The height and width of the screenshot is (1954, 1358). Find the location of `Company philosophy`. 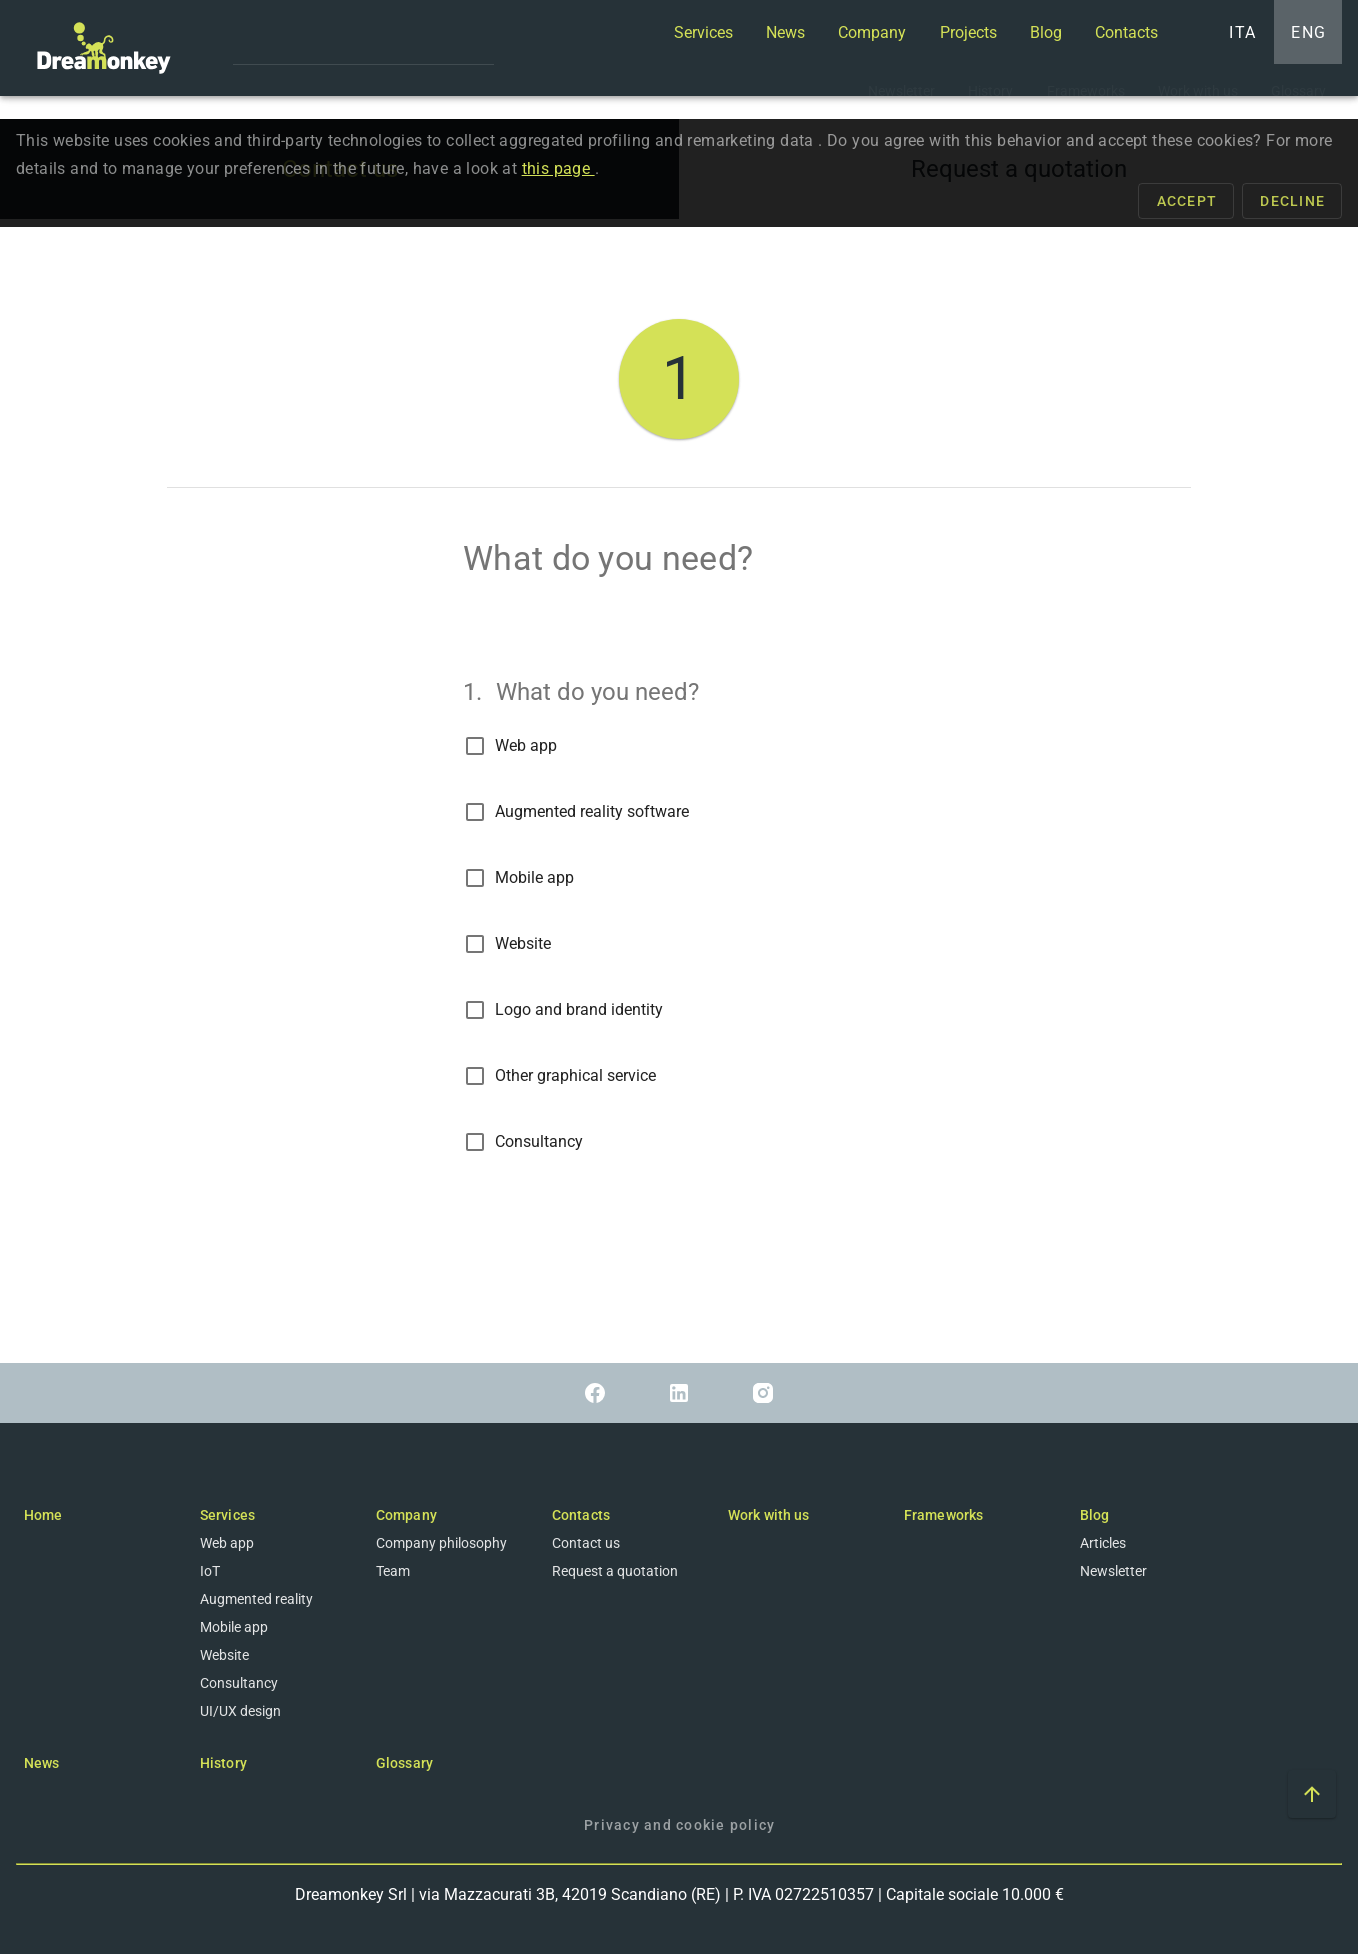

Company philosophy is located at coordinates (441, 1543).